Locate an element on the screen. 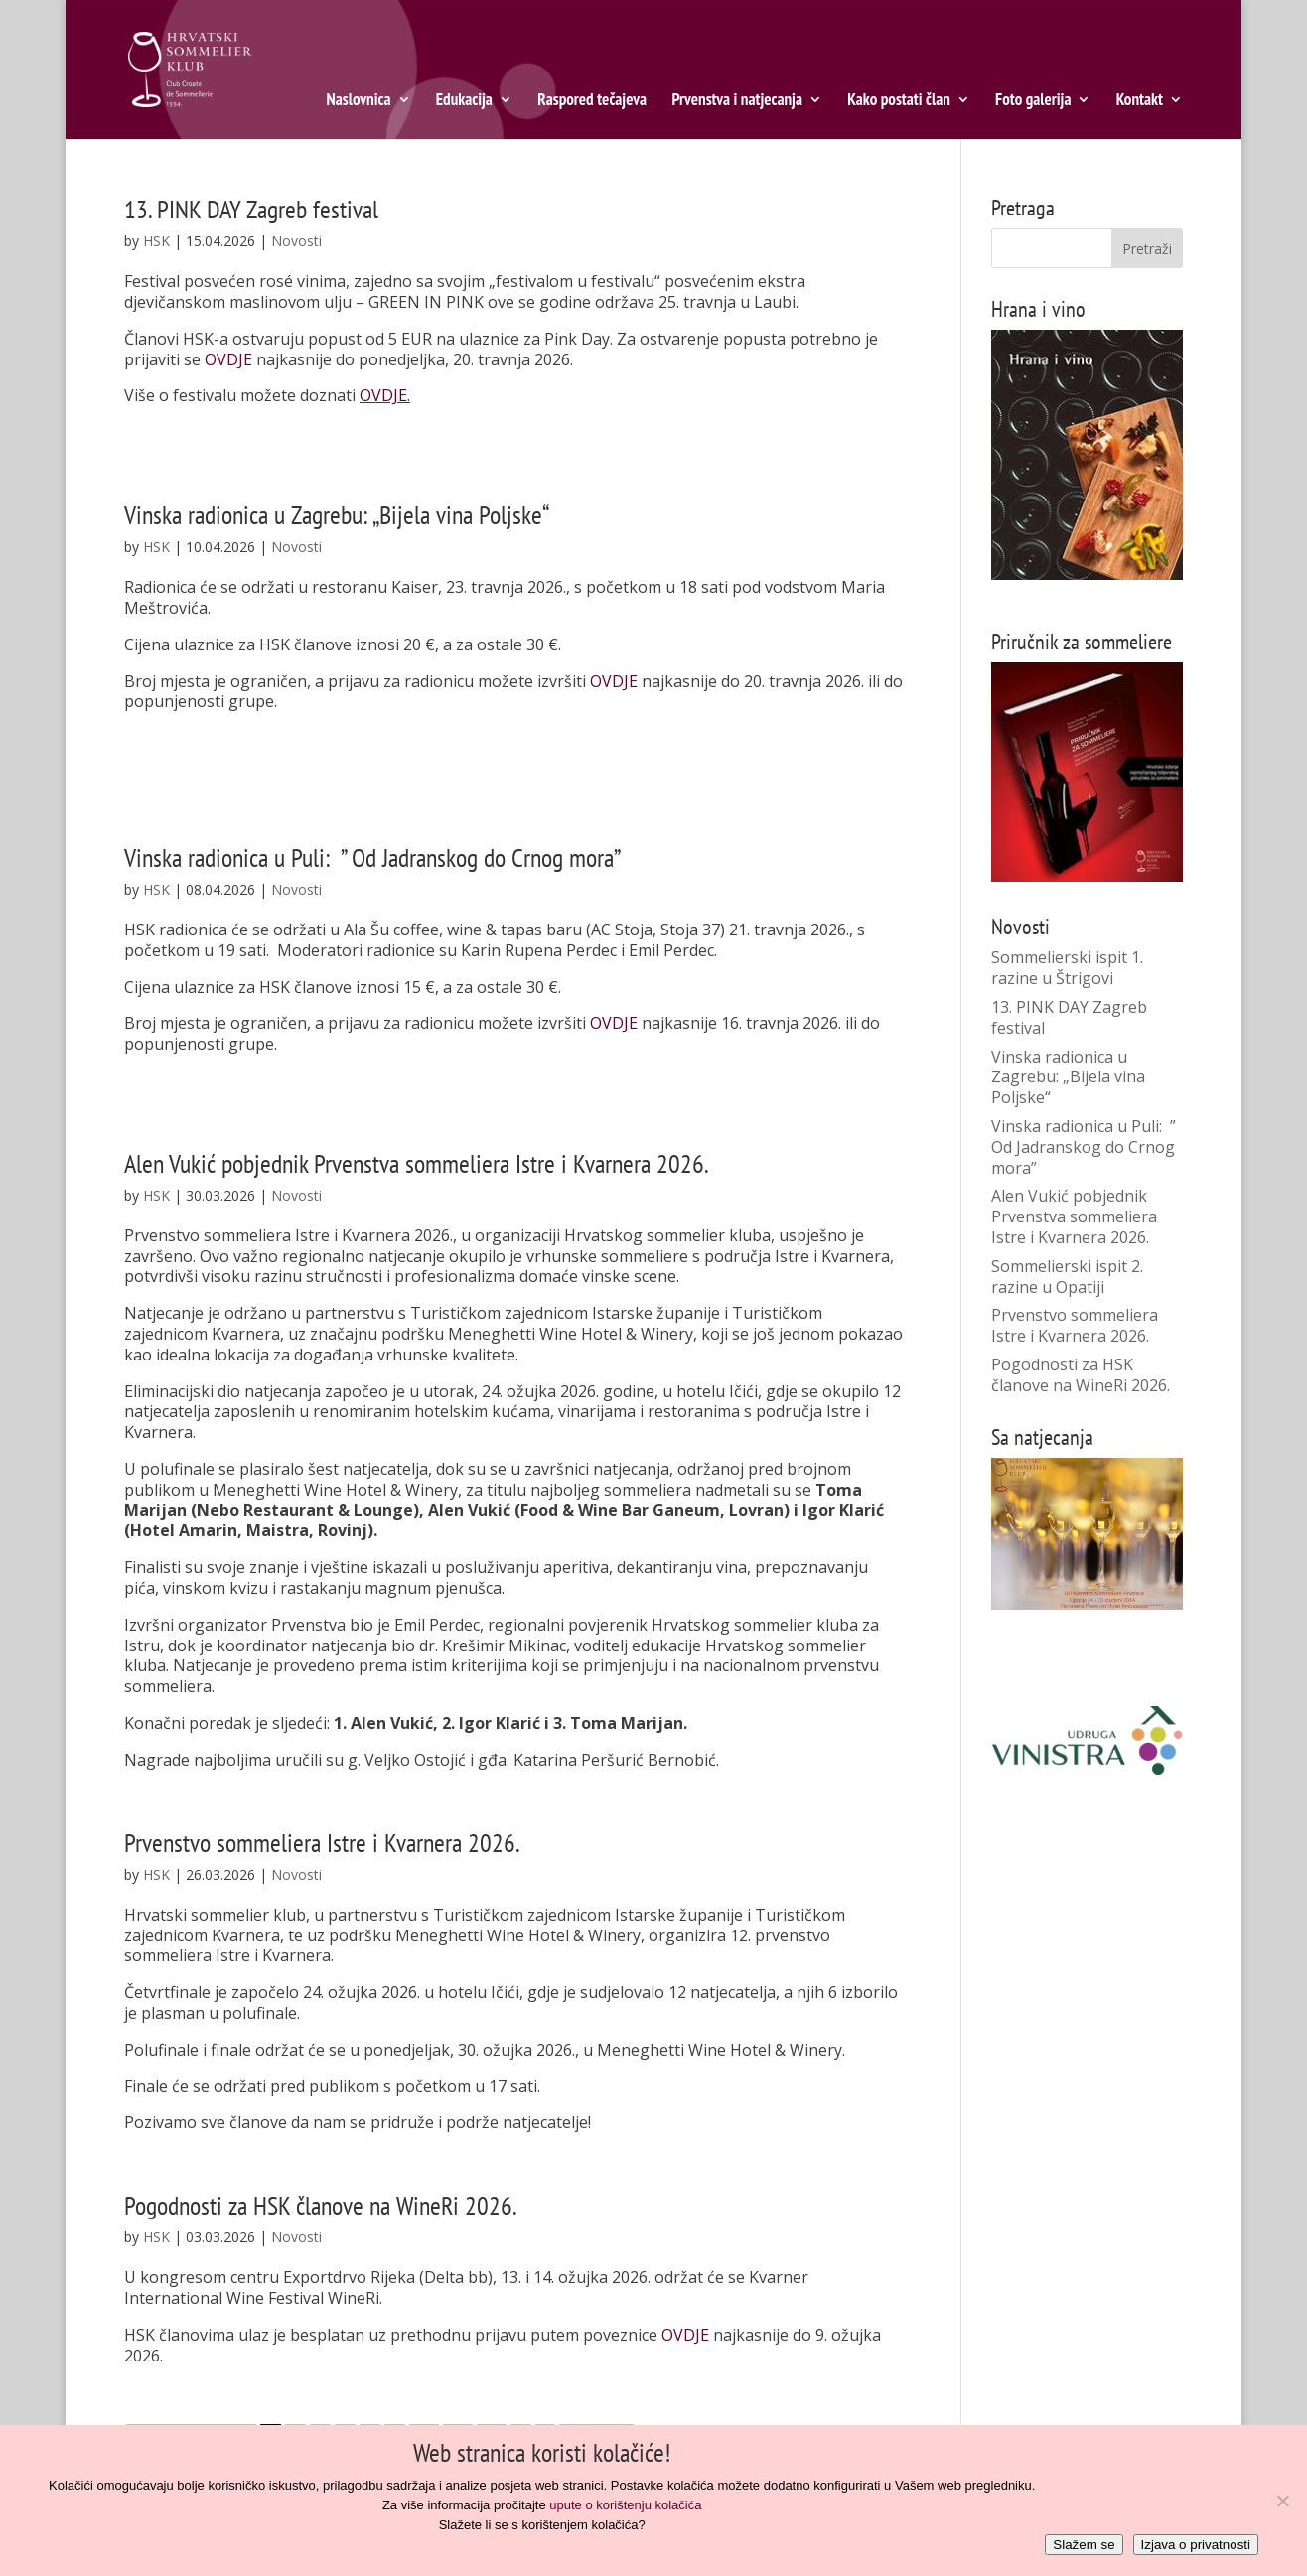 The width and height of the screenshot is (1307, 2576). Slažem se is located at coordinates (1083, 2544).